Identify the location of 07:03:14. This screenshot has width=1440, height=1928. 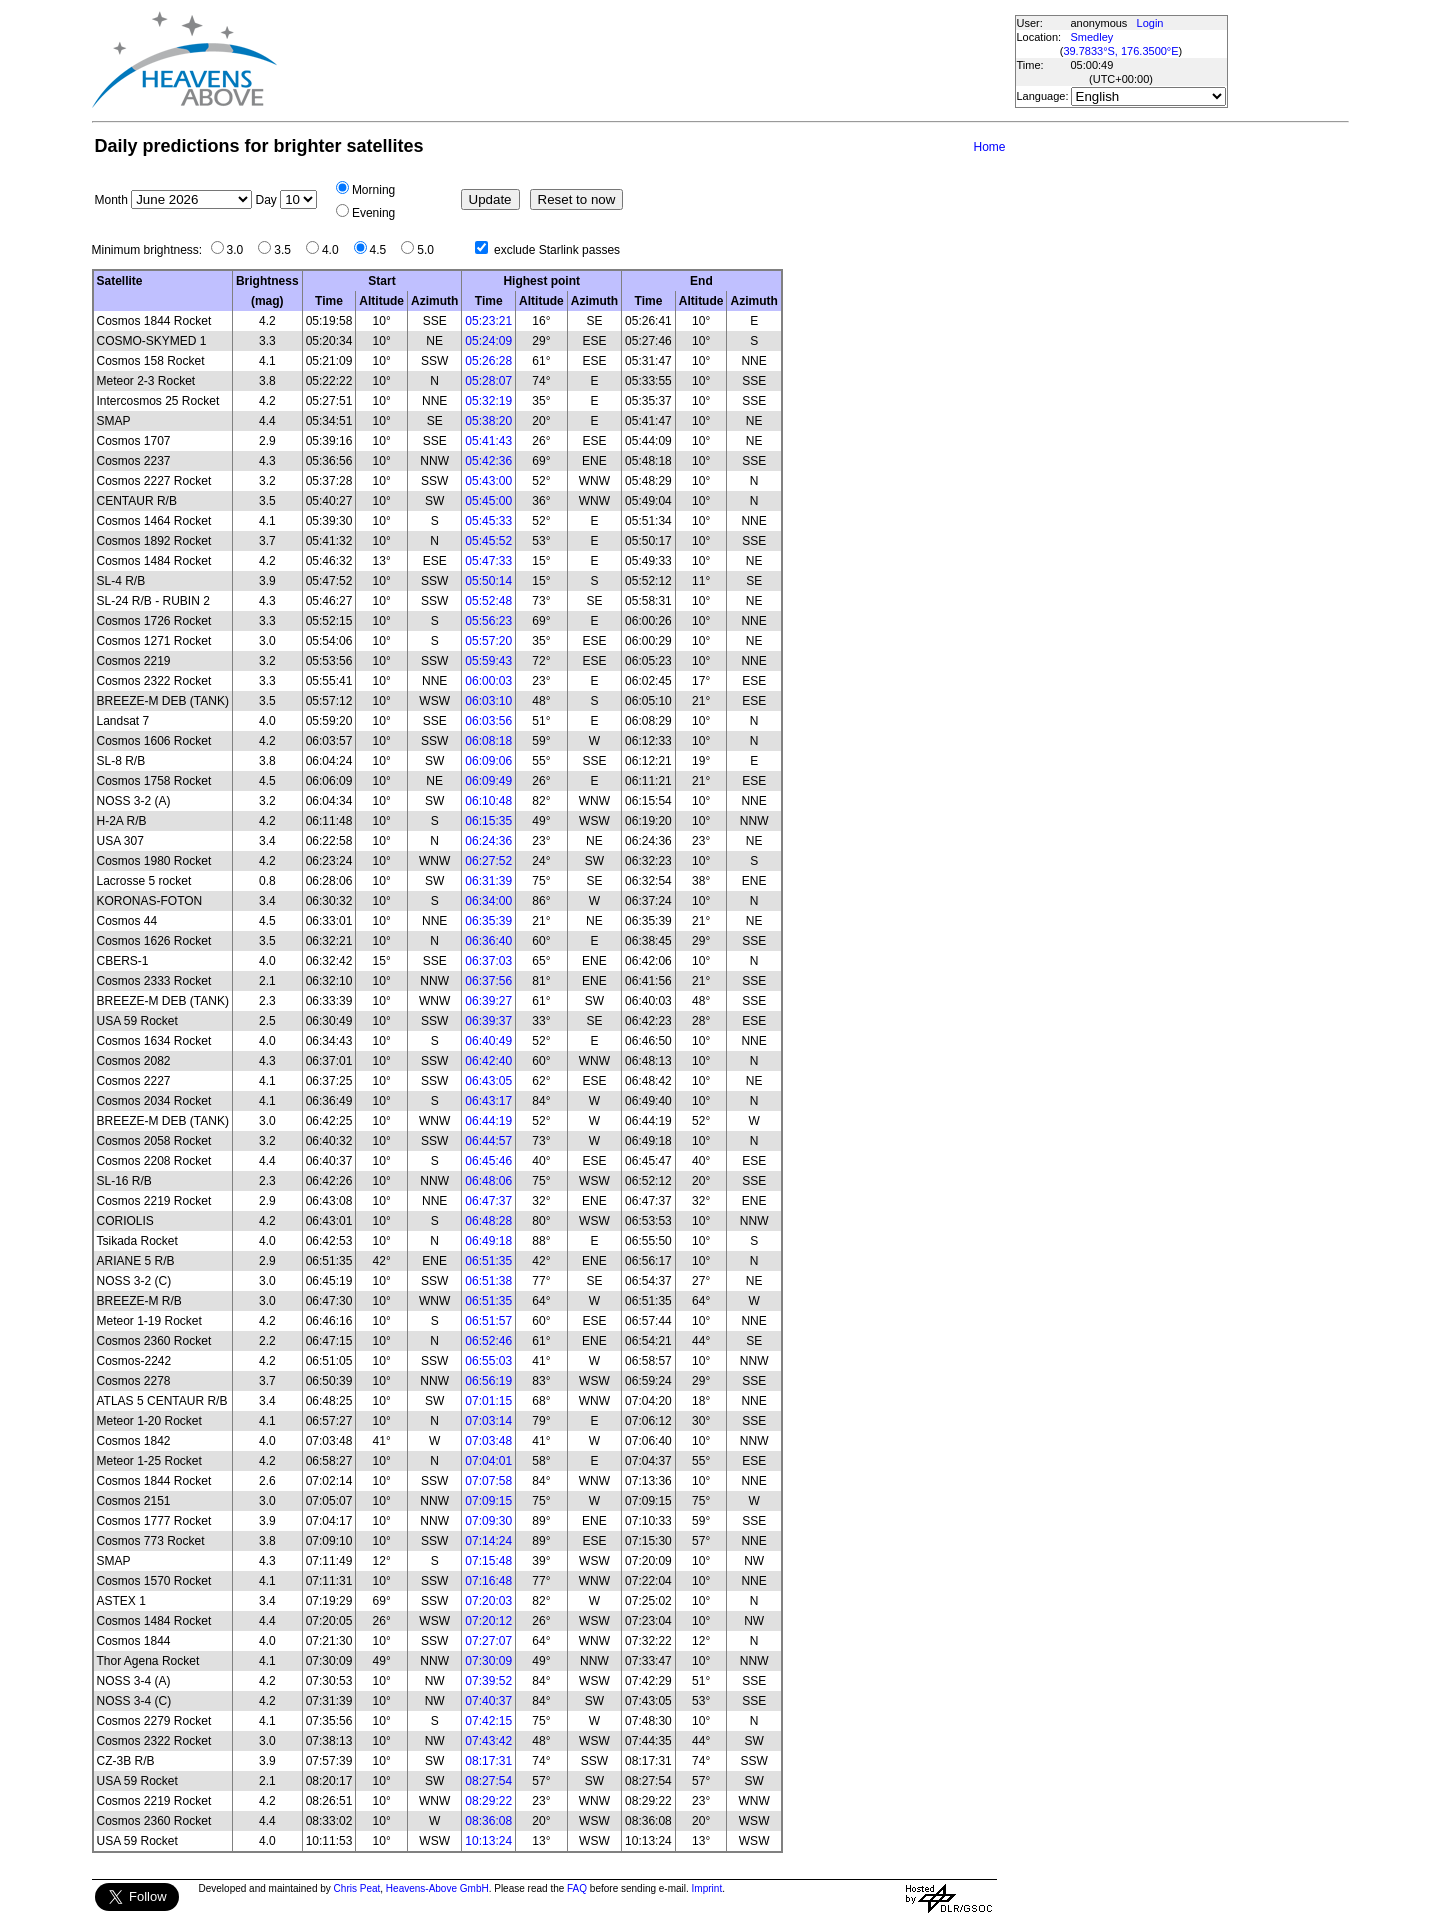
(488, 1421).